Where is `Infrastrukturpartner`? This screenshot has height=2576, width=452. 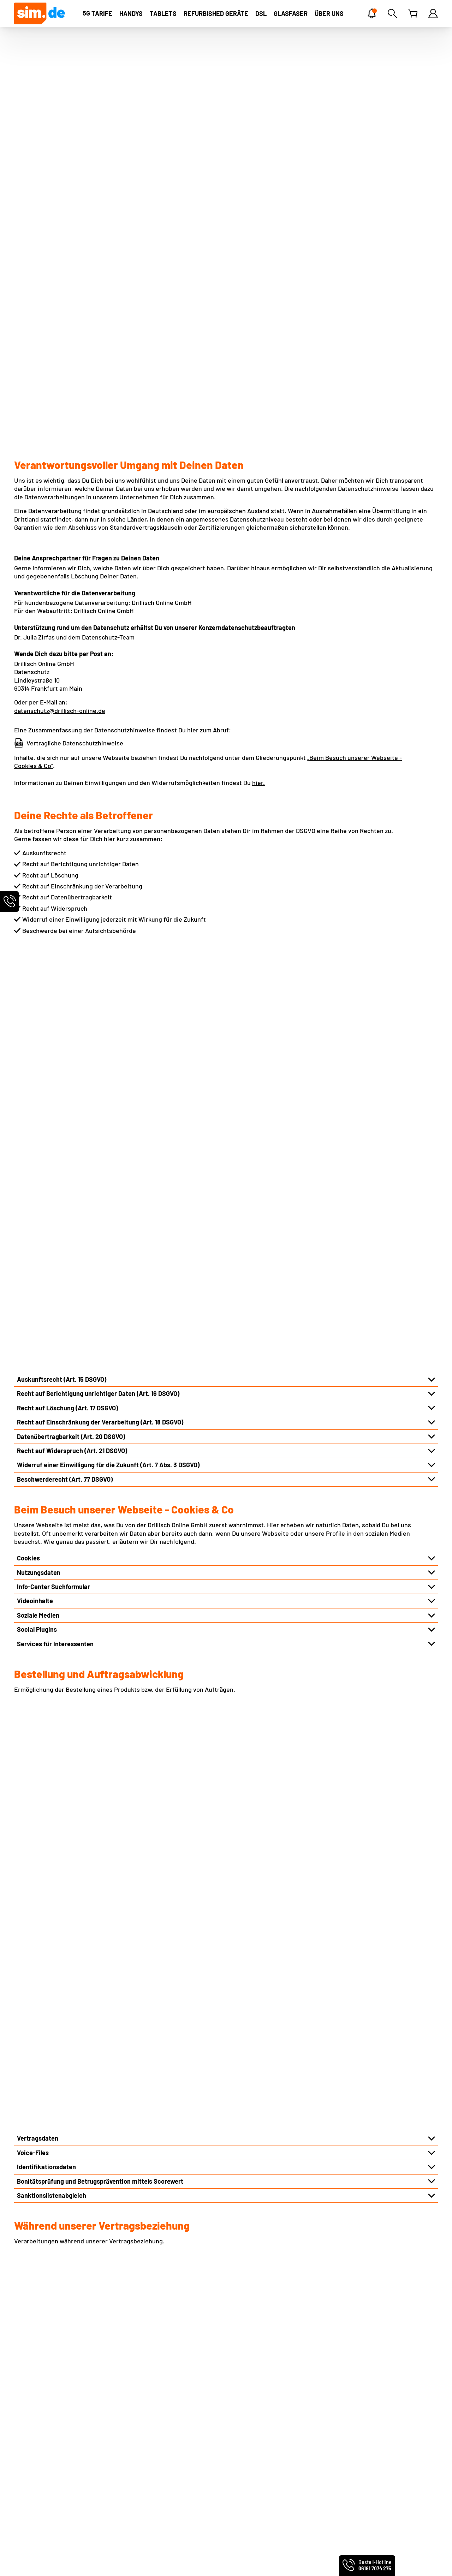
Infrastrukturpartner is located at coordinates (46, 1824).